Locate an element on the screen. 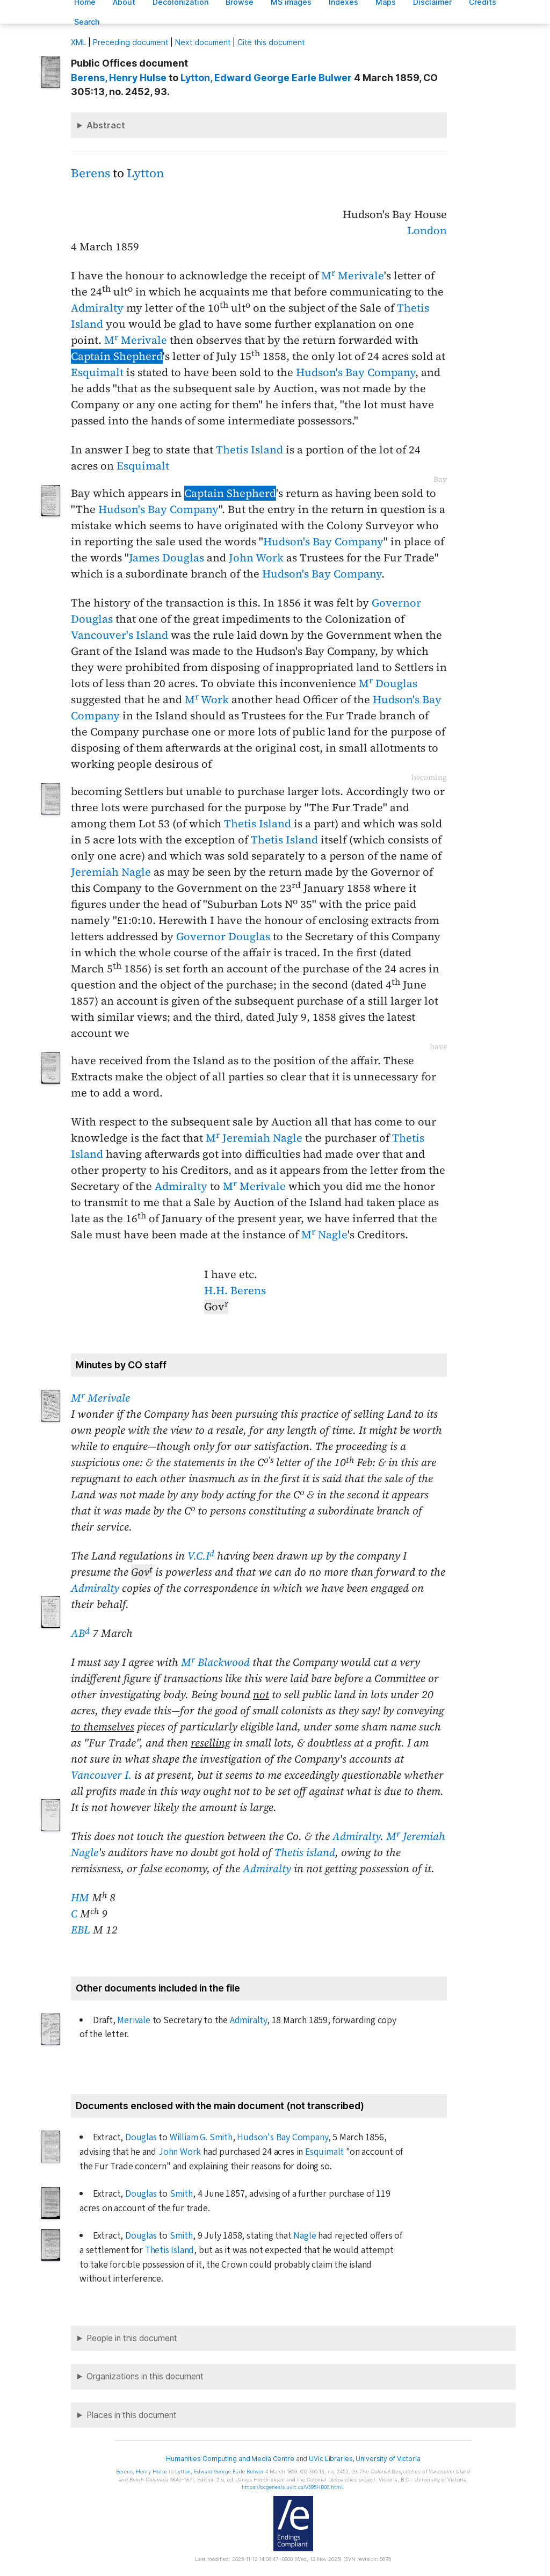 The image size is (550, 2576). People in this document is located at coordinates (131, 2338).